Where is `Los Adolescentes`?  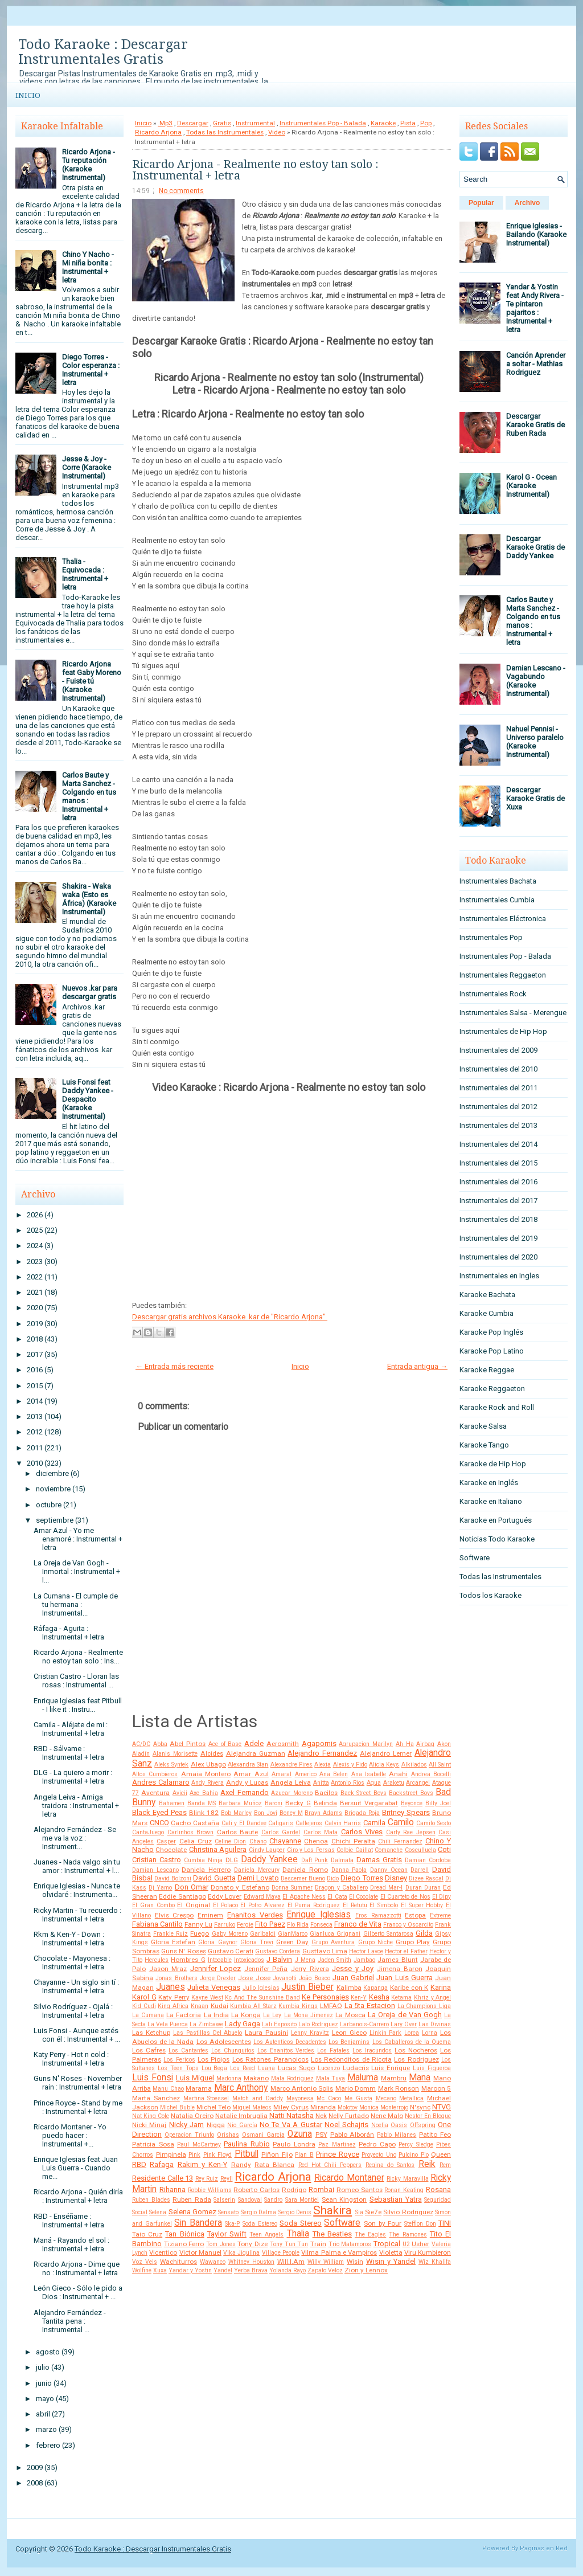 Los Adolescentes is located at coordinates (223, 2042).